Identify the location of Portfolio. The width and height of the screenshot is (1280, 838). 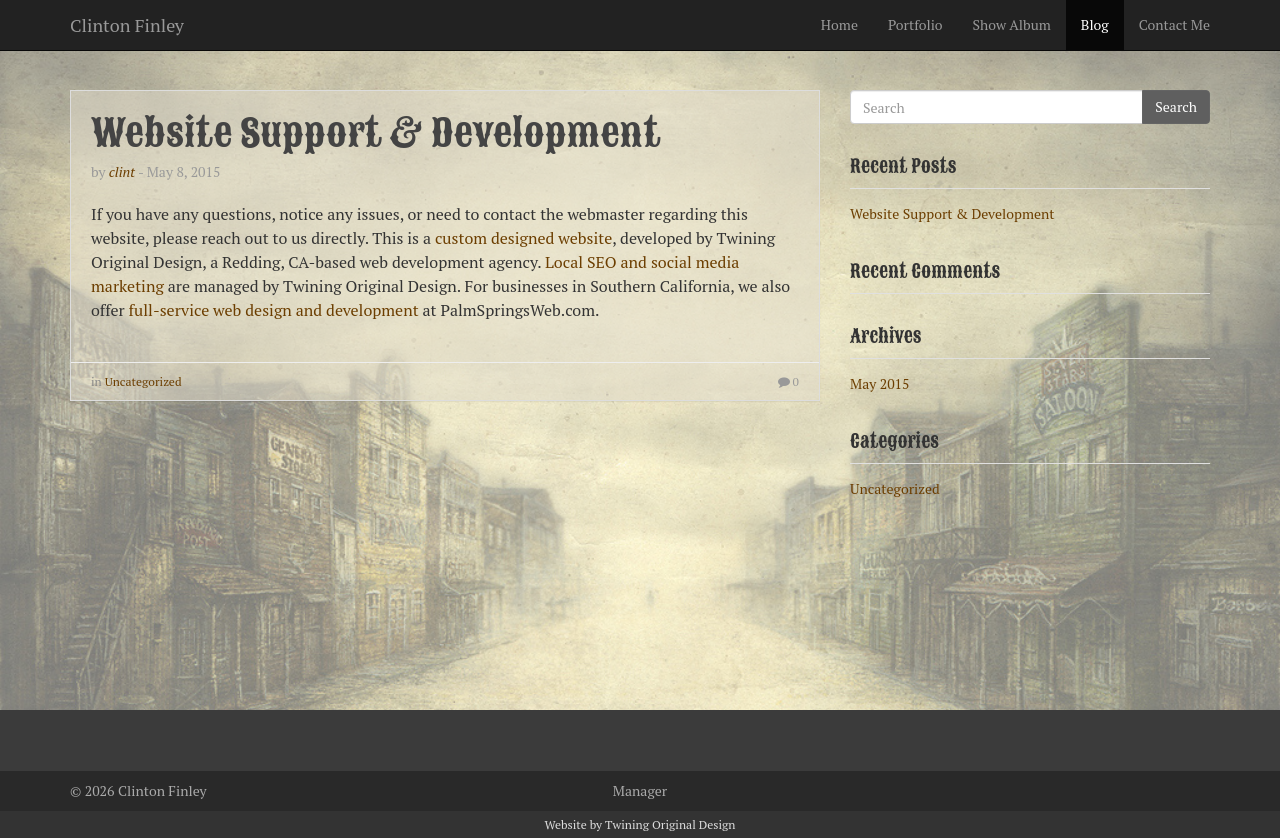
(915, 24).